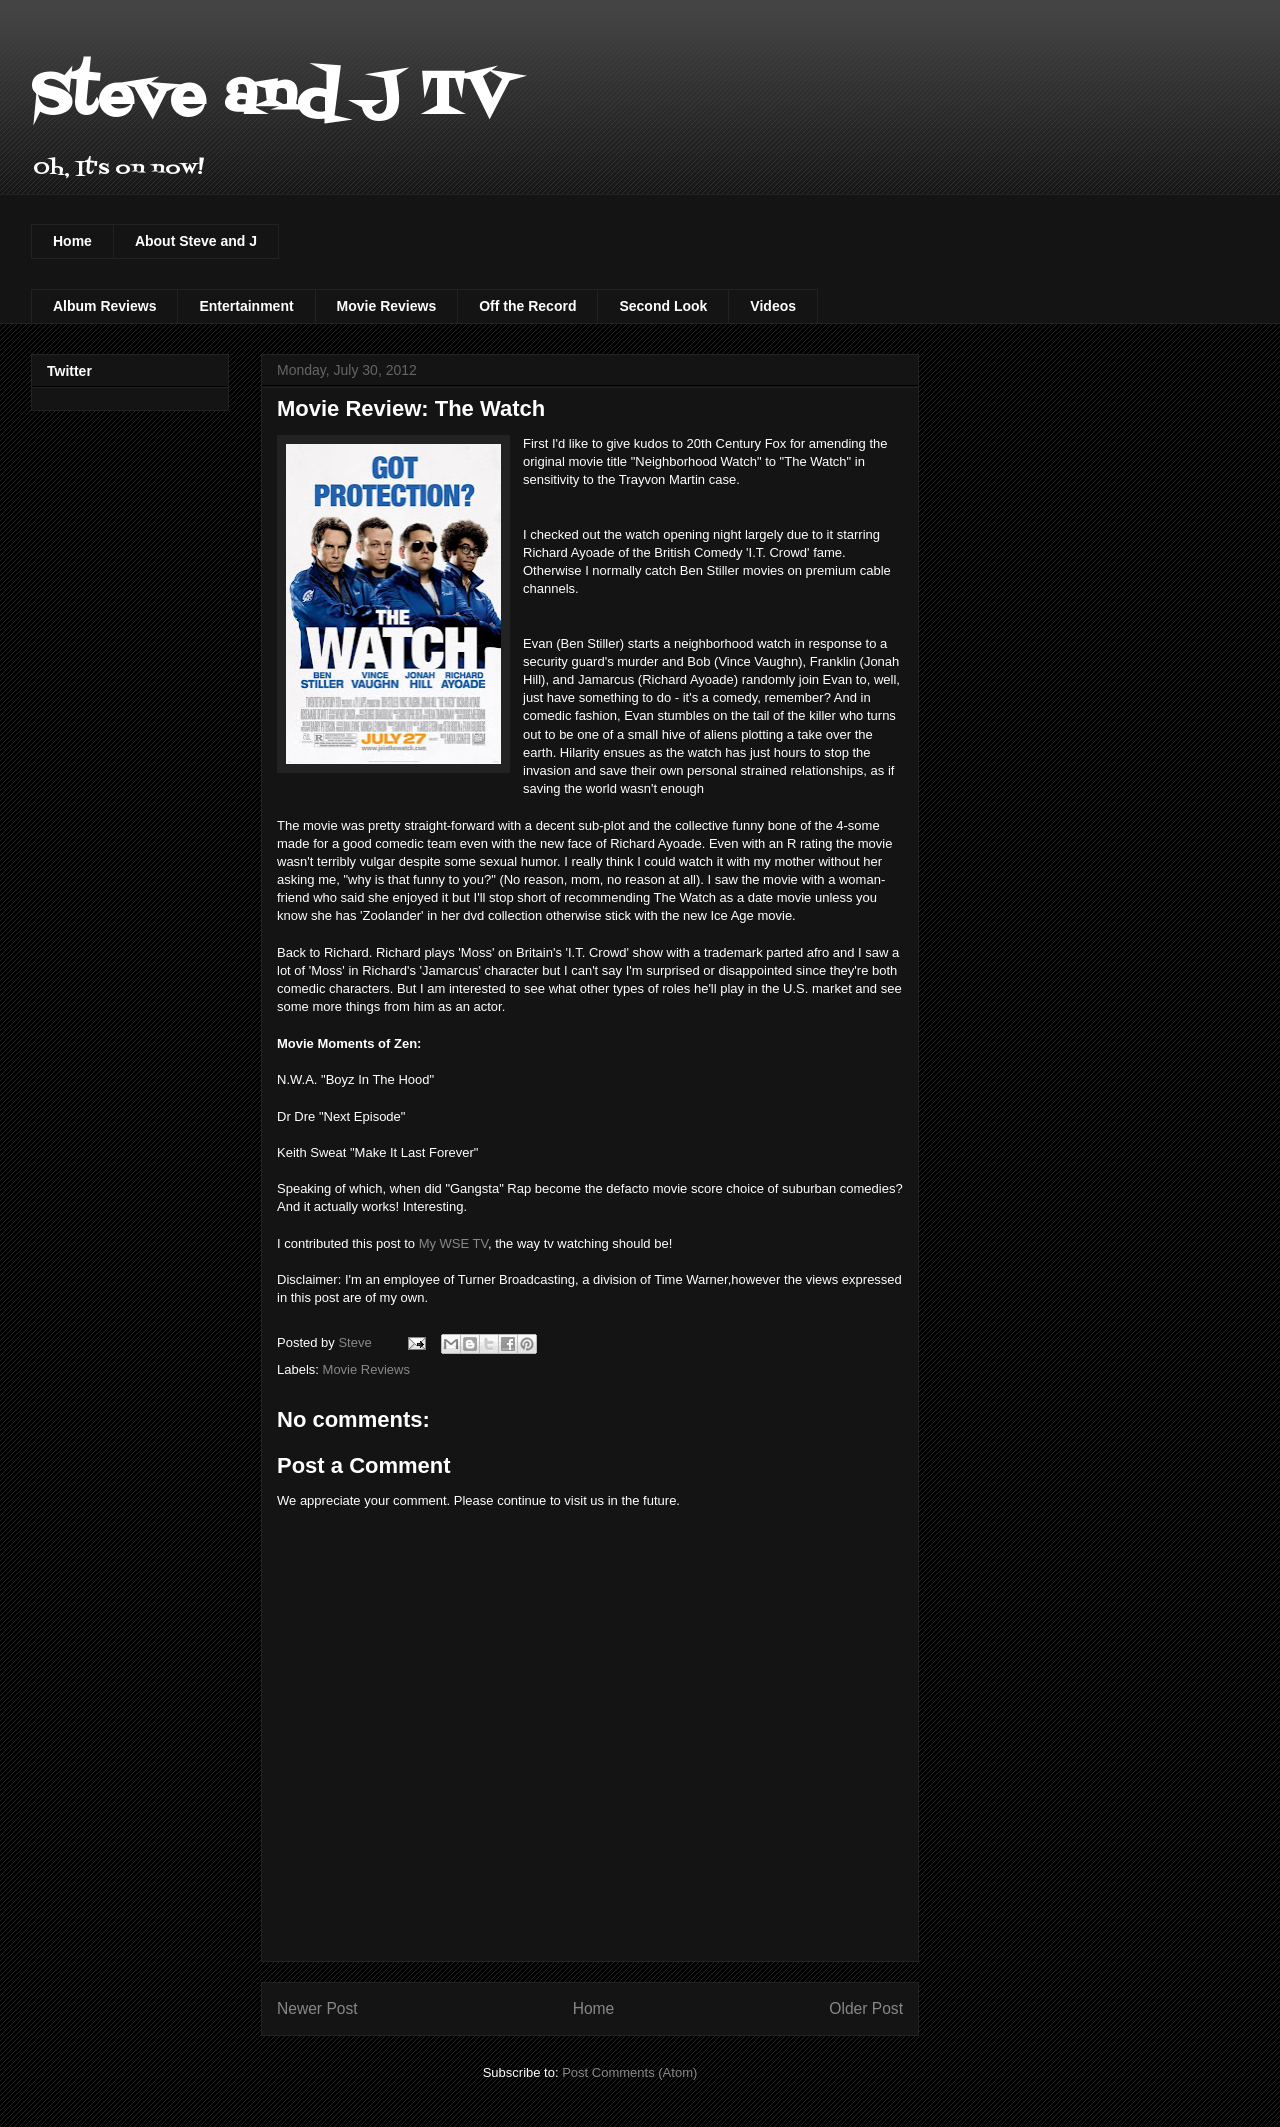 This screenshot has height=2127, width=1280. Describe the element at coordinates (72, 241) in the screenshot. I see `Home` at that location.